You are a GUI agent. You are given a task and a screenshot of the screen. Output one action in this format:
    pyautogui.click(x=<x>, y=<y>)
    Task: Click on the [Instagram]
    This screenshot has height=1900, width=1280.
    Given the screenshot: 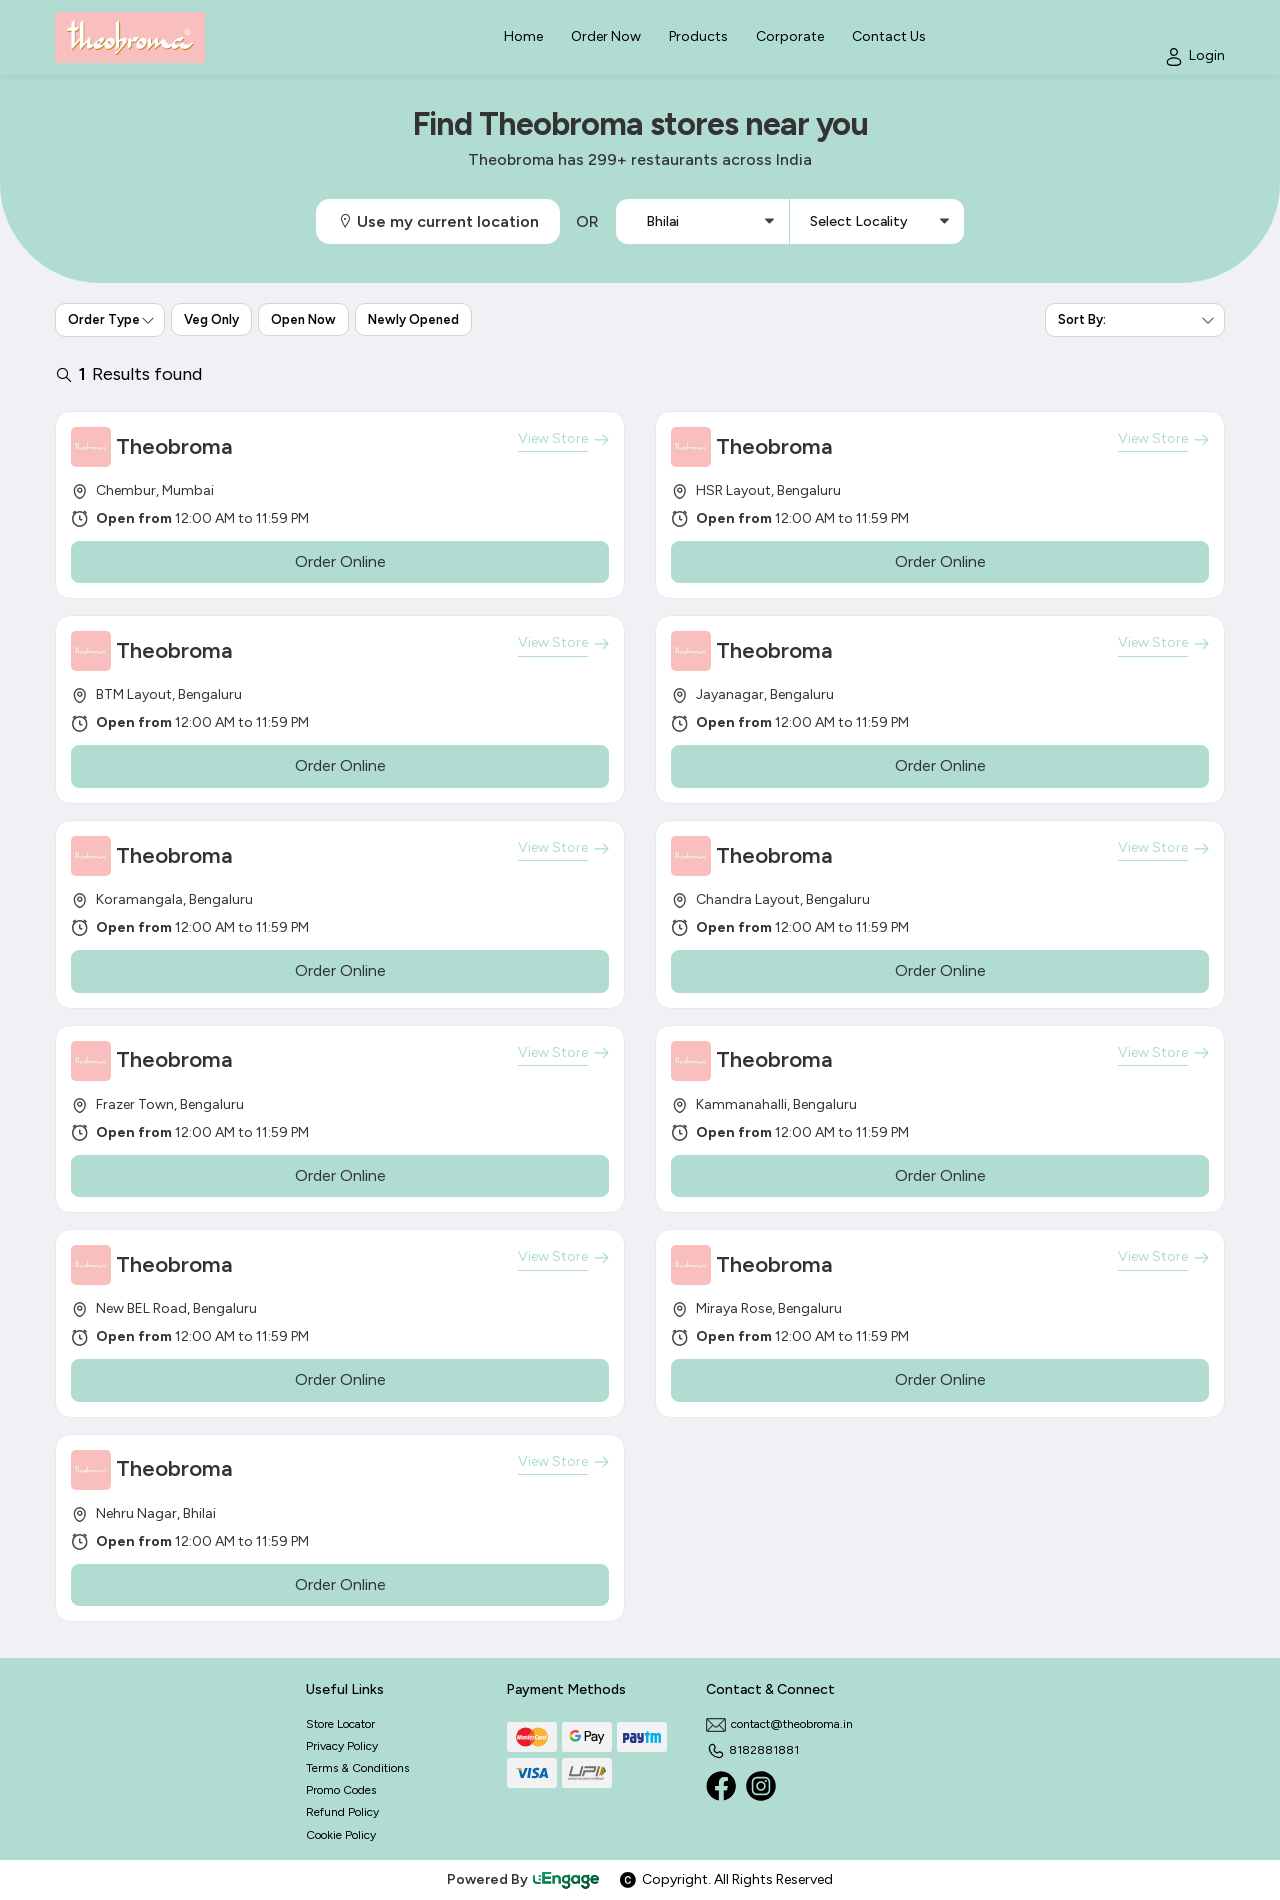 What is the action you would take?
    pyautogui.click(x=761, y=1786)
    